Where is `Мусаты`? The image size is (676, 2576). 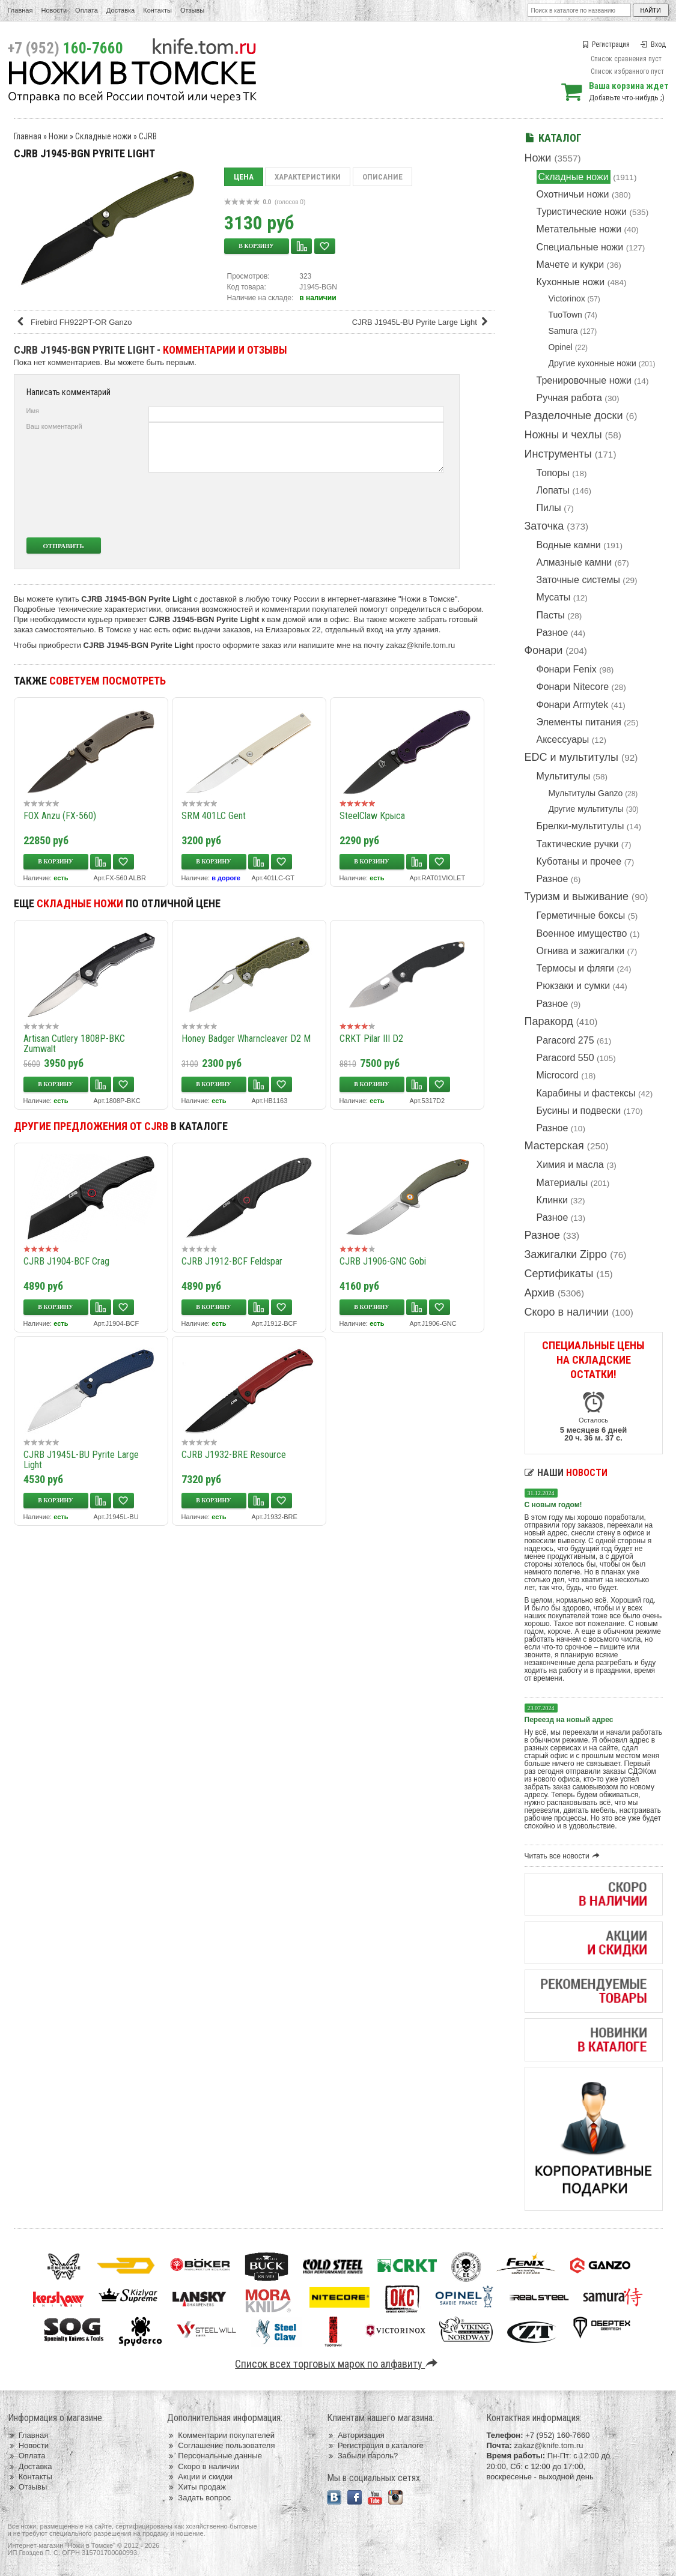
Мусаты is located at coordinates (554, 597).